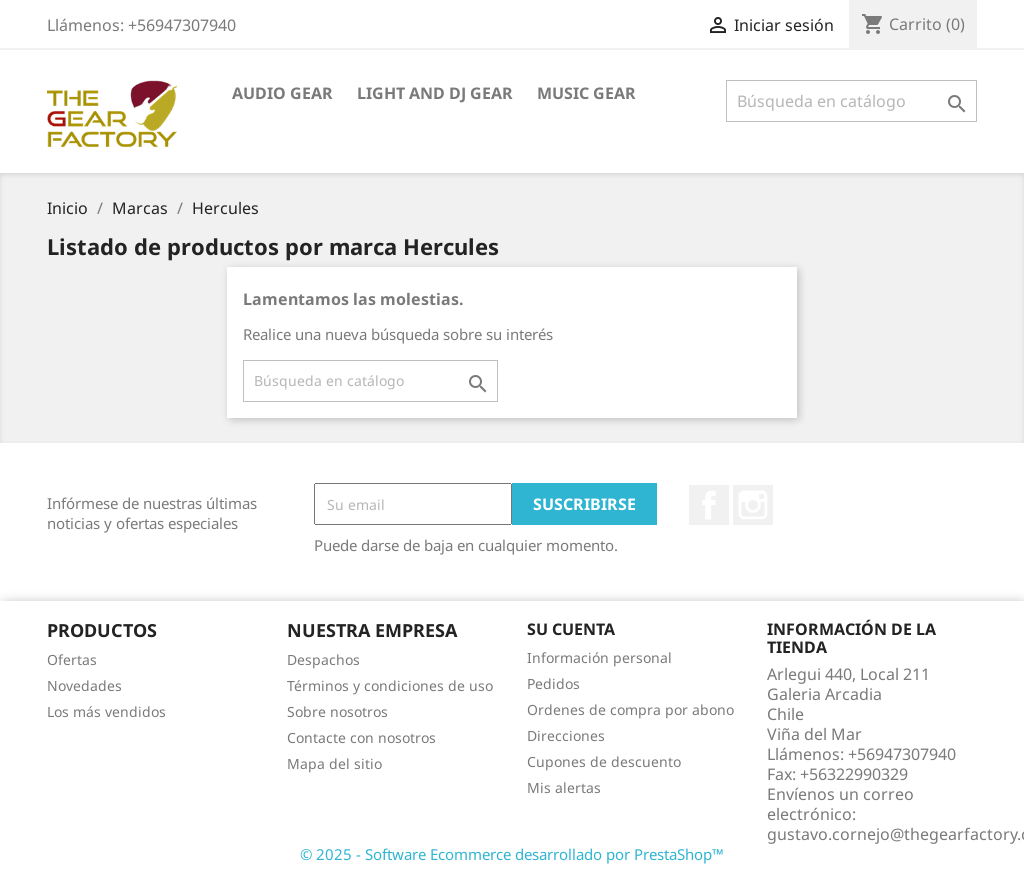 The width and height of the screenshot is (1024, 880). I want to click on Instagram, so click(753, 505).